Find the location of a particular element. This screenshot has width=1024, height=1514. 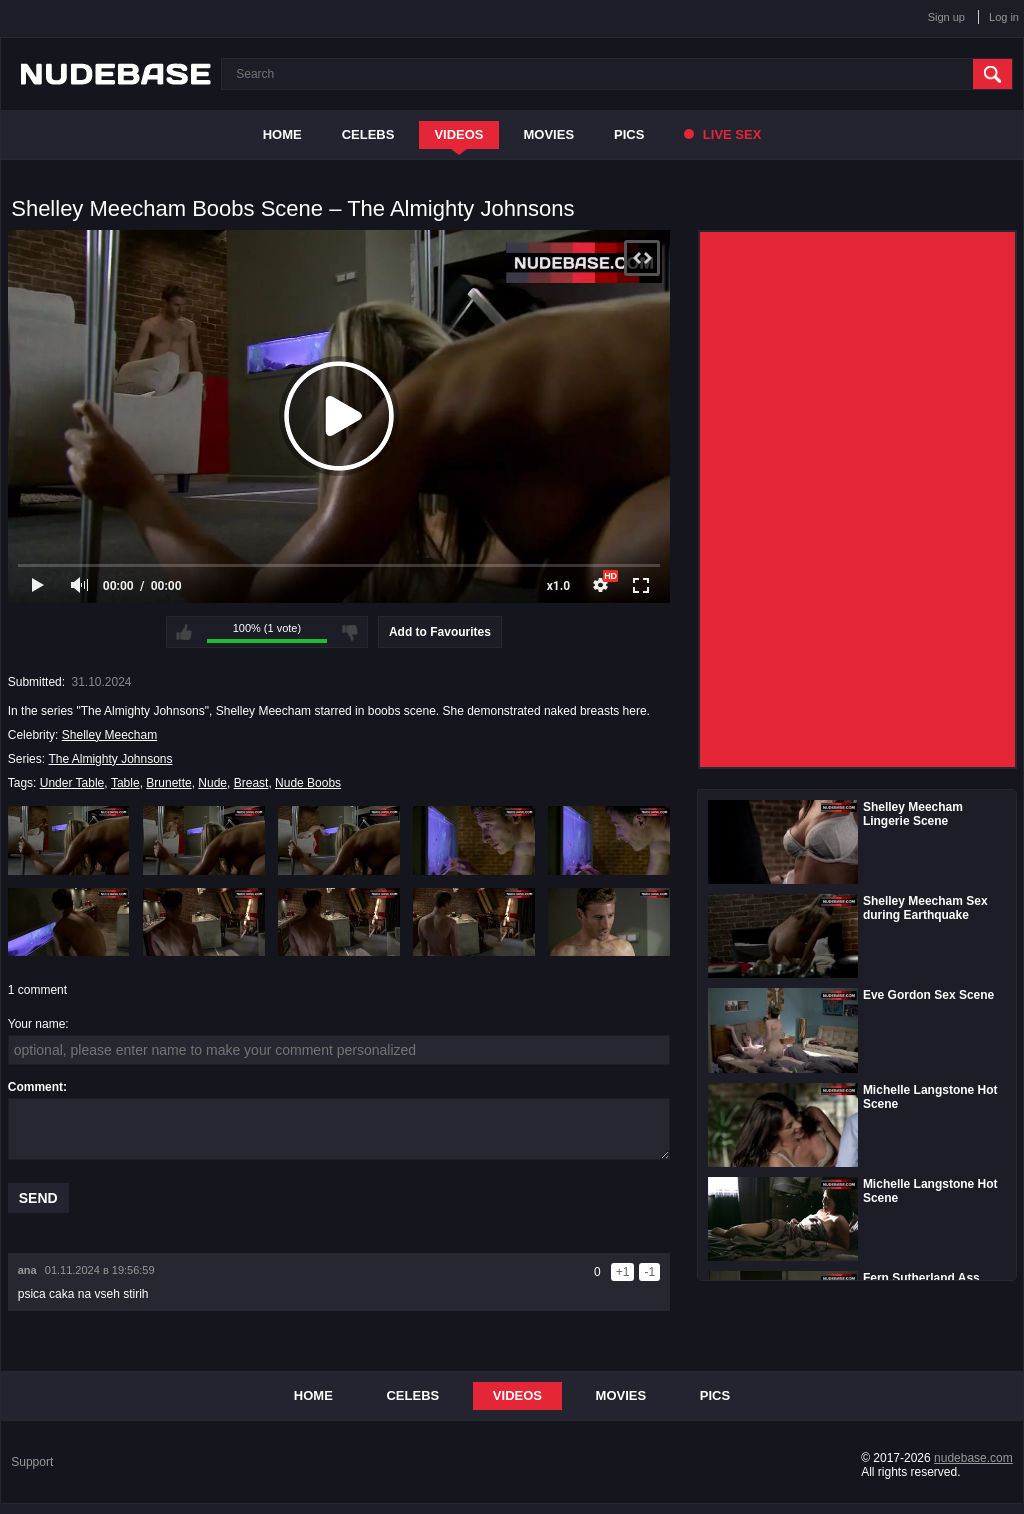

I don't like this video is located at coordinates (350, 632).